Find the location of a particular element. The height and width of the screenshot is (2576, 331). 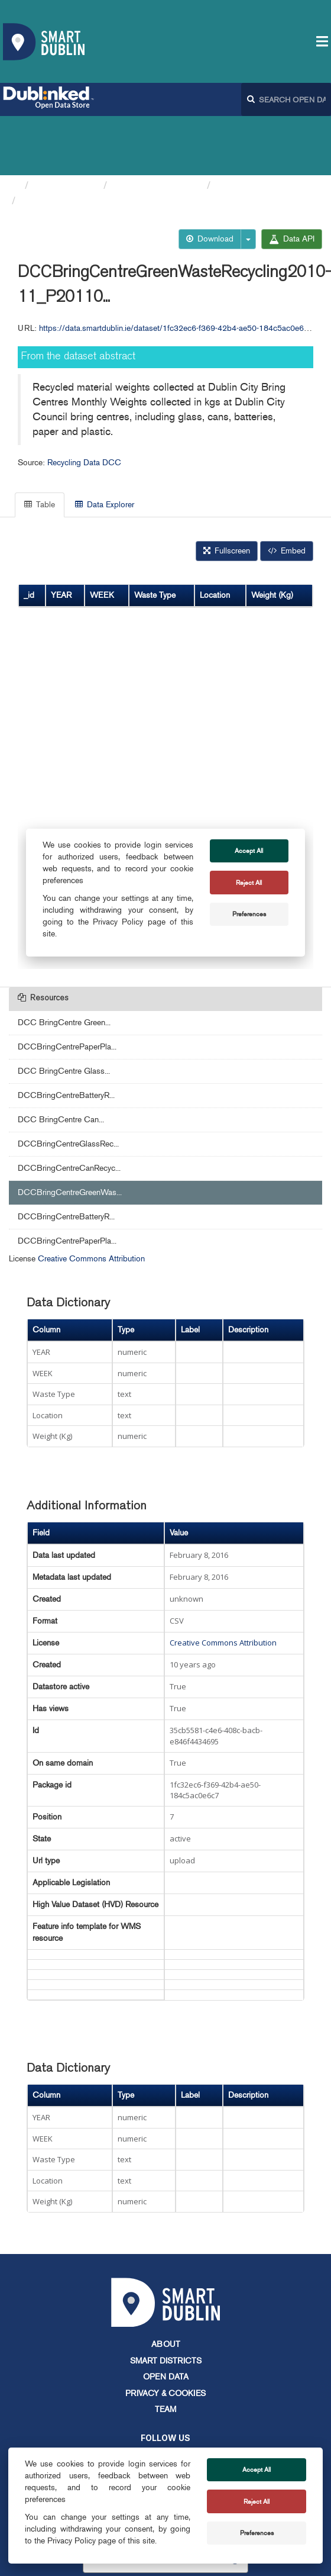

Smart Districts is located at coordinates (166, 2302).